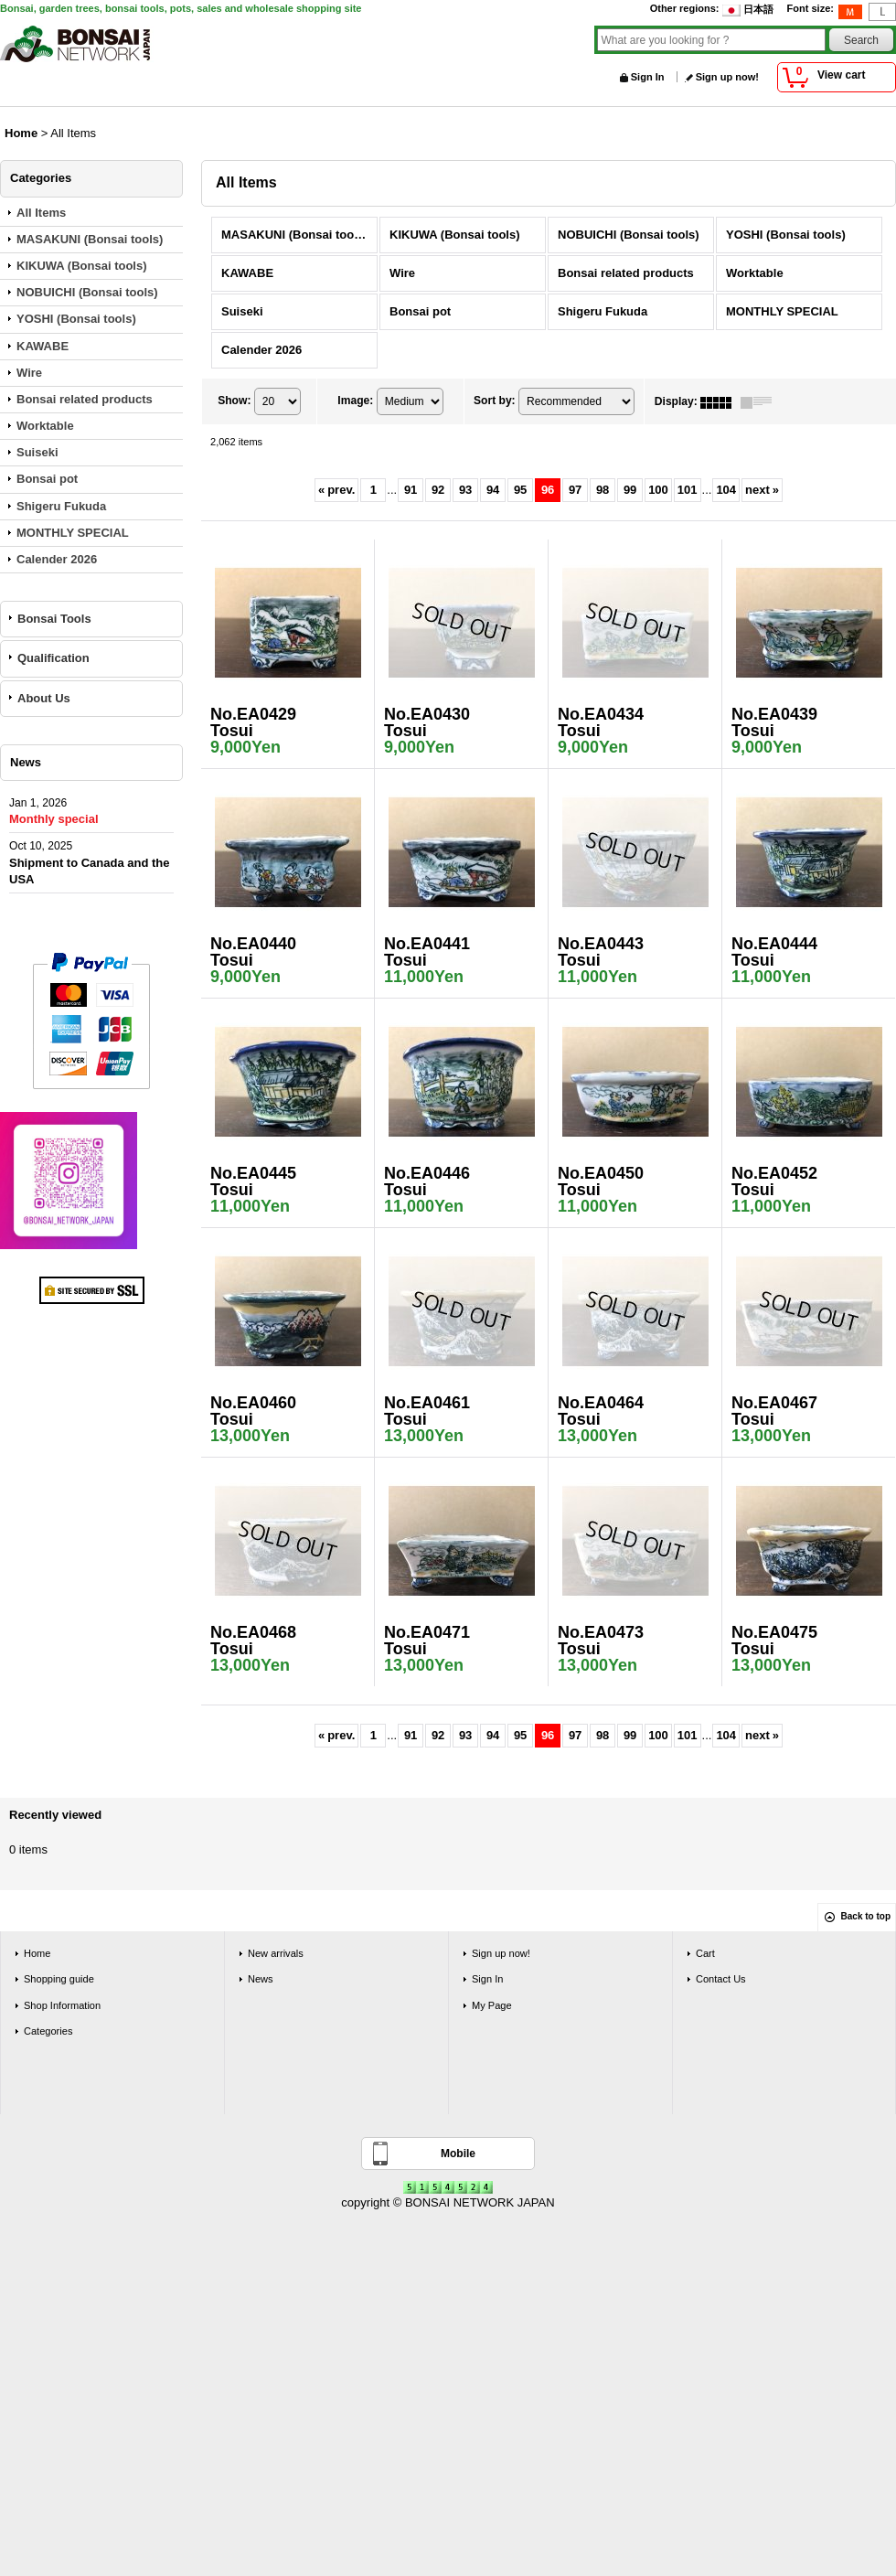 This screenshot has height=2576, width=896. Describe the element at coordinates (630, 490) in the screenshot. I see `99` at that location.